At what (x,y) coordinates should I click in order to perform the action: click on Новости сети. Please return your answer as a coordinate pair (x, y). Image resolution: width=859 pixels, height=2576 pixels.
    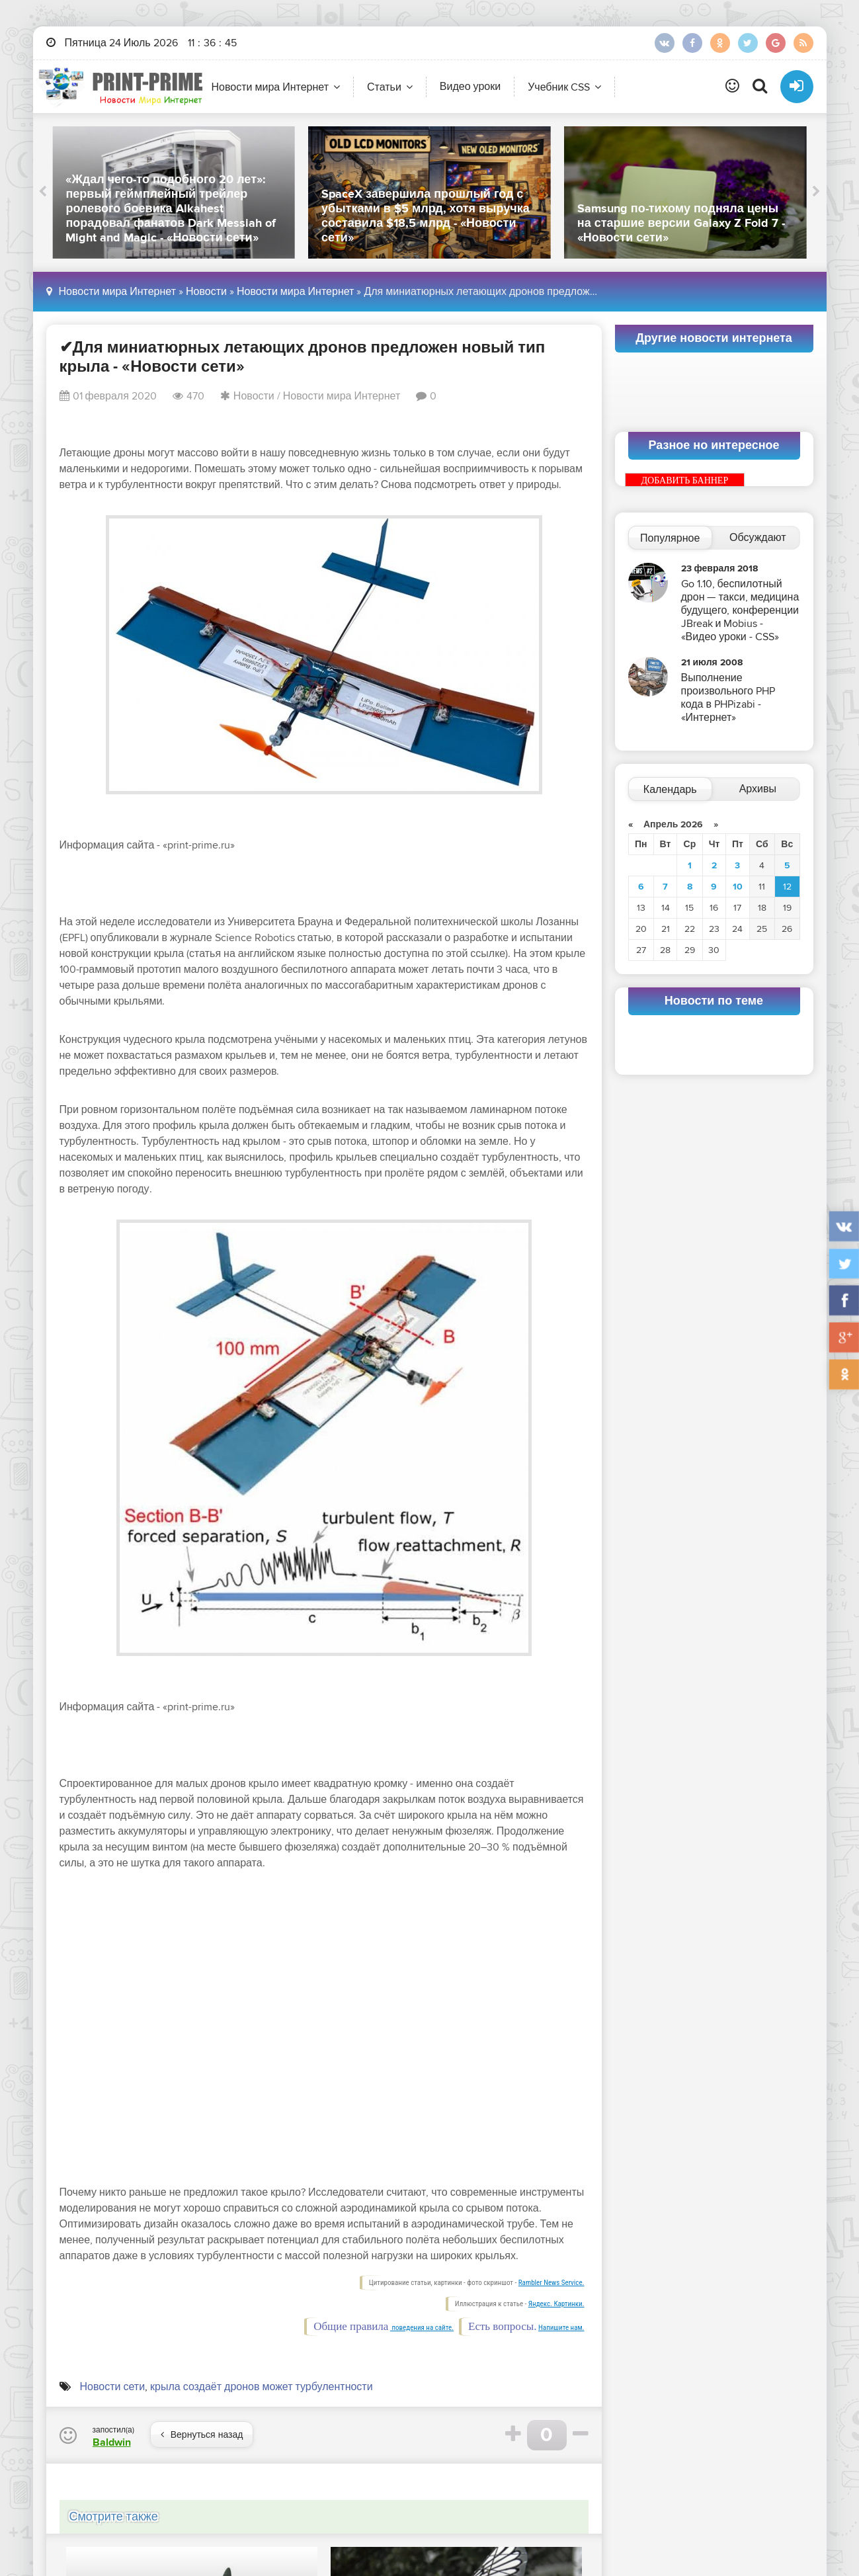
    Looking at the image, I should click on (112, 2386).